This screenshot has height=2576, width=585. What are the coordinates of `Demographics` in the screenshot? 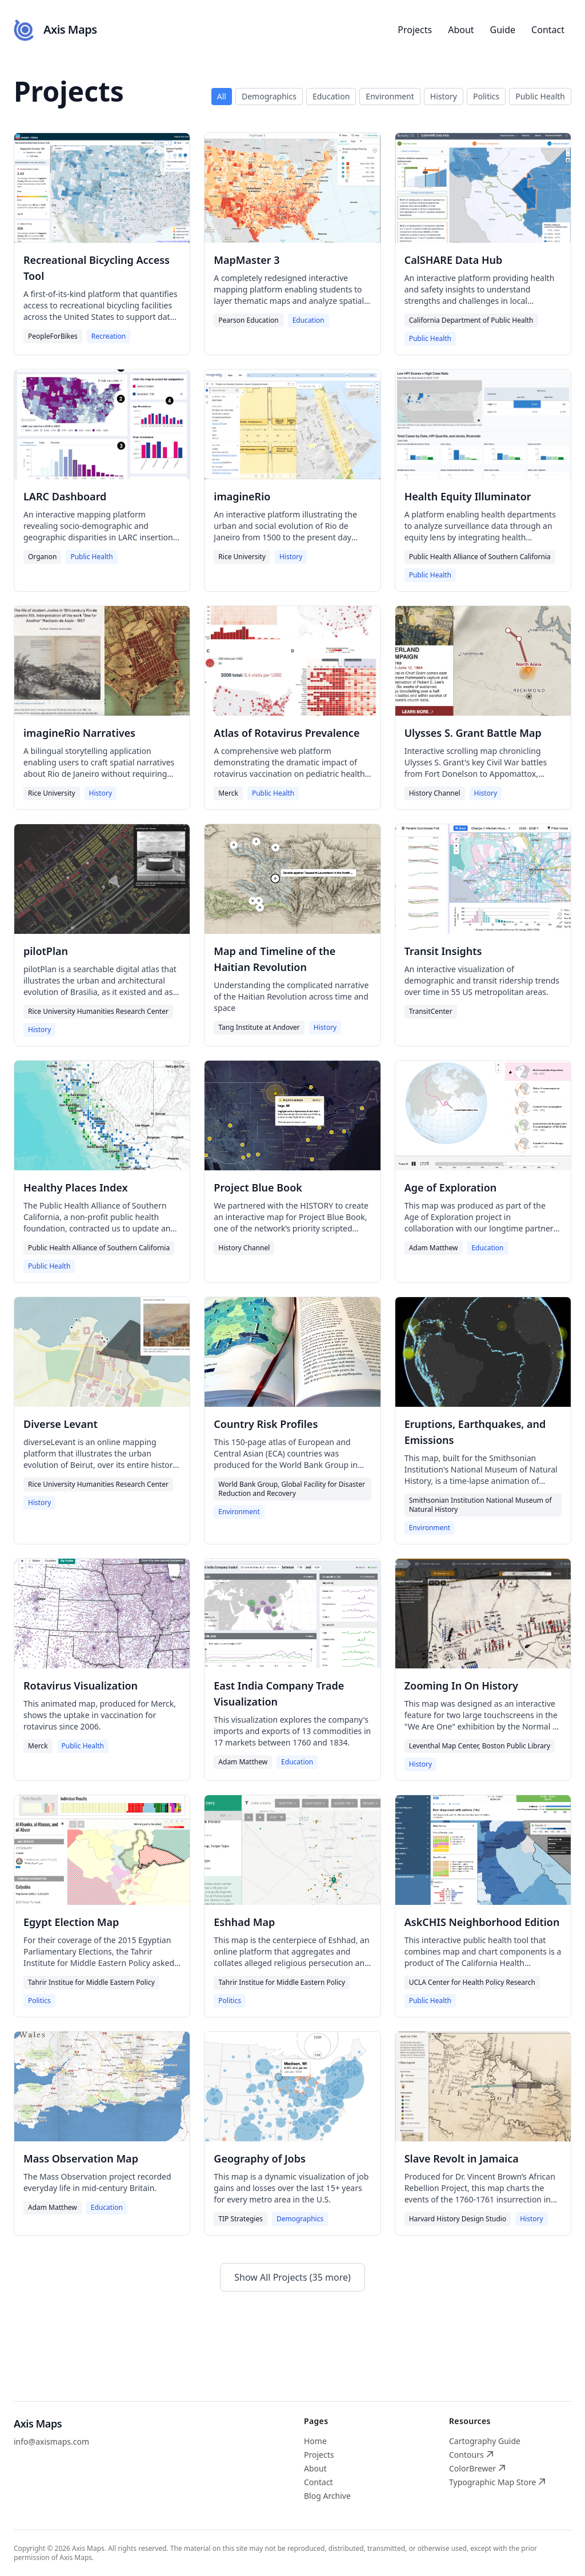 It's located at (269, 96).